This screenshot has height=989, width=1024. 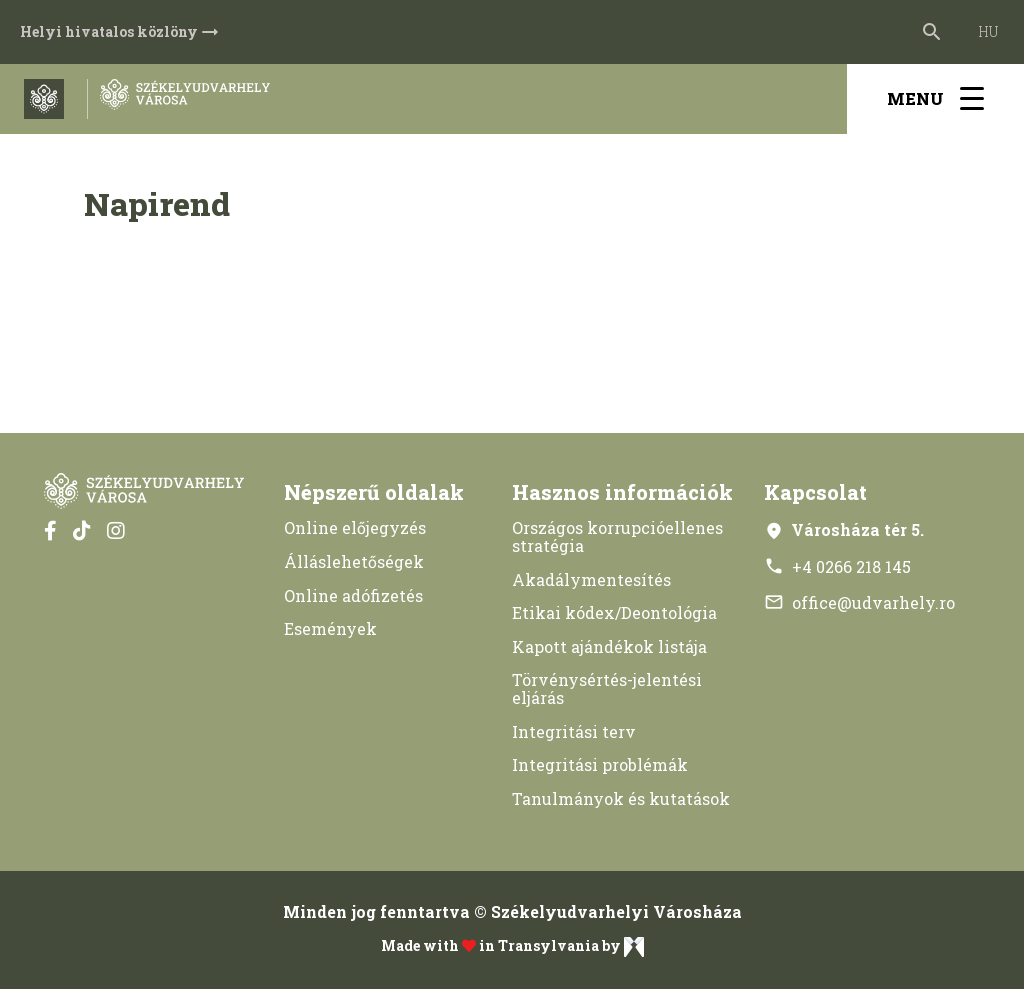 What do you see at coordinates (574, 731) in the screenshot?
I see `Integritási terv` at bounding box center [574, 731].